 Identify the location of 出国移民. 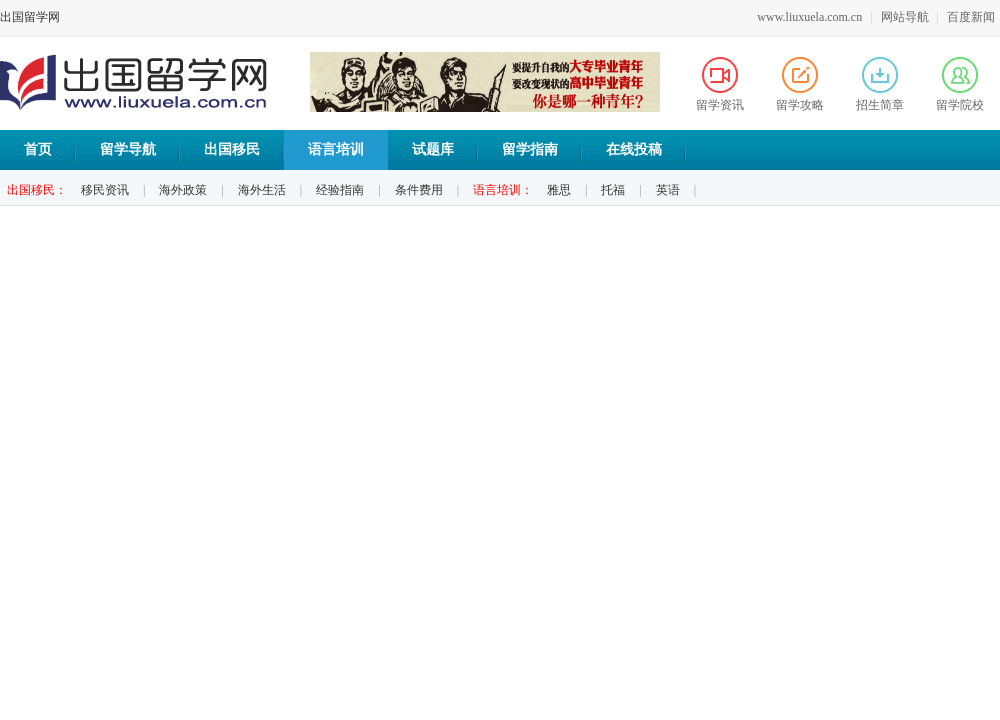
(232, 149).